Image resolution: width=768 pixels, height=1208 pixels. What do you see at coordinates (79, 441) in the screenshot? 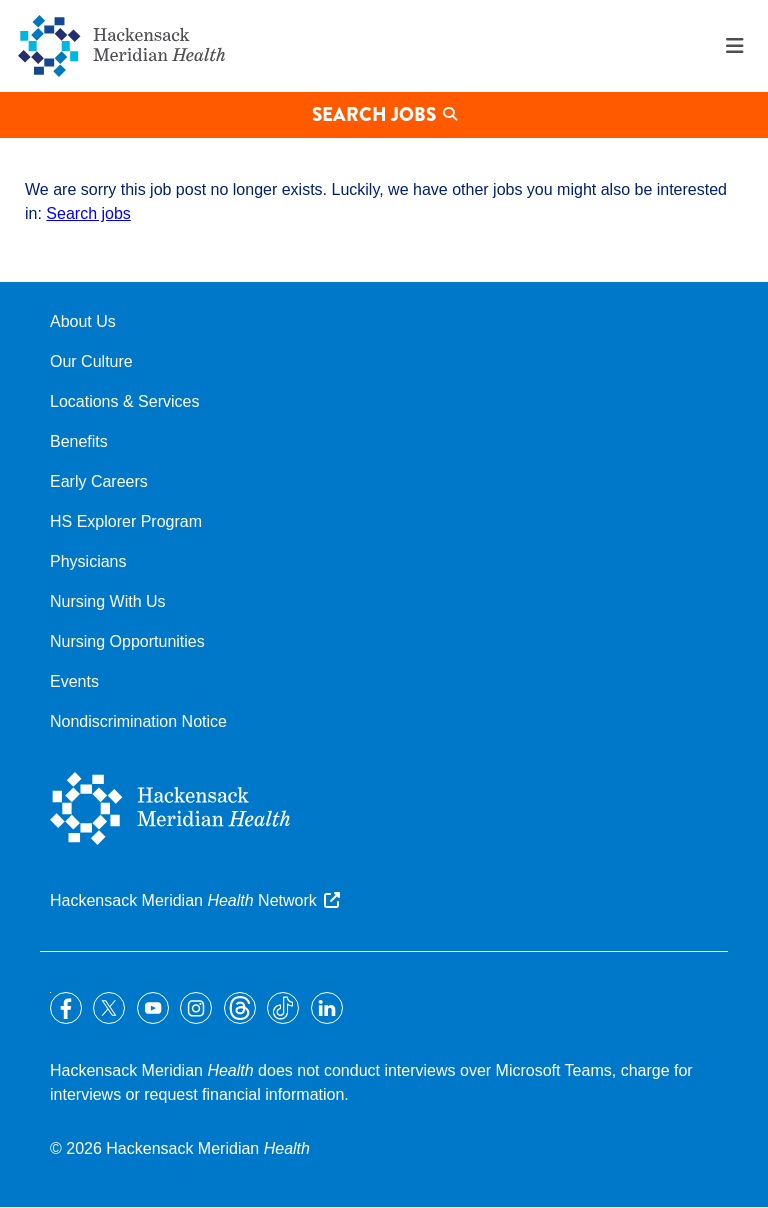
I see `Benefits` at bounding box center [79, 441].